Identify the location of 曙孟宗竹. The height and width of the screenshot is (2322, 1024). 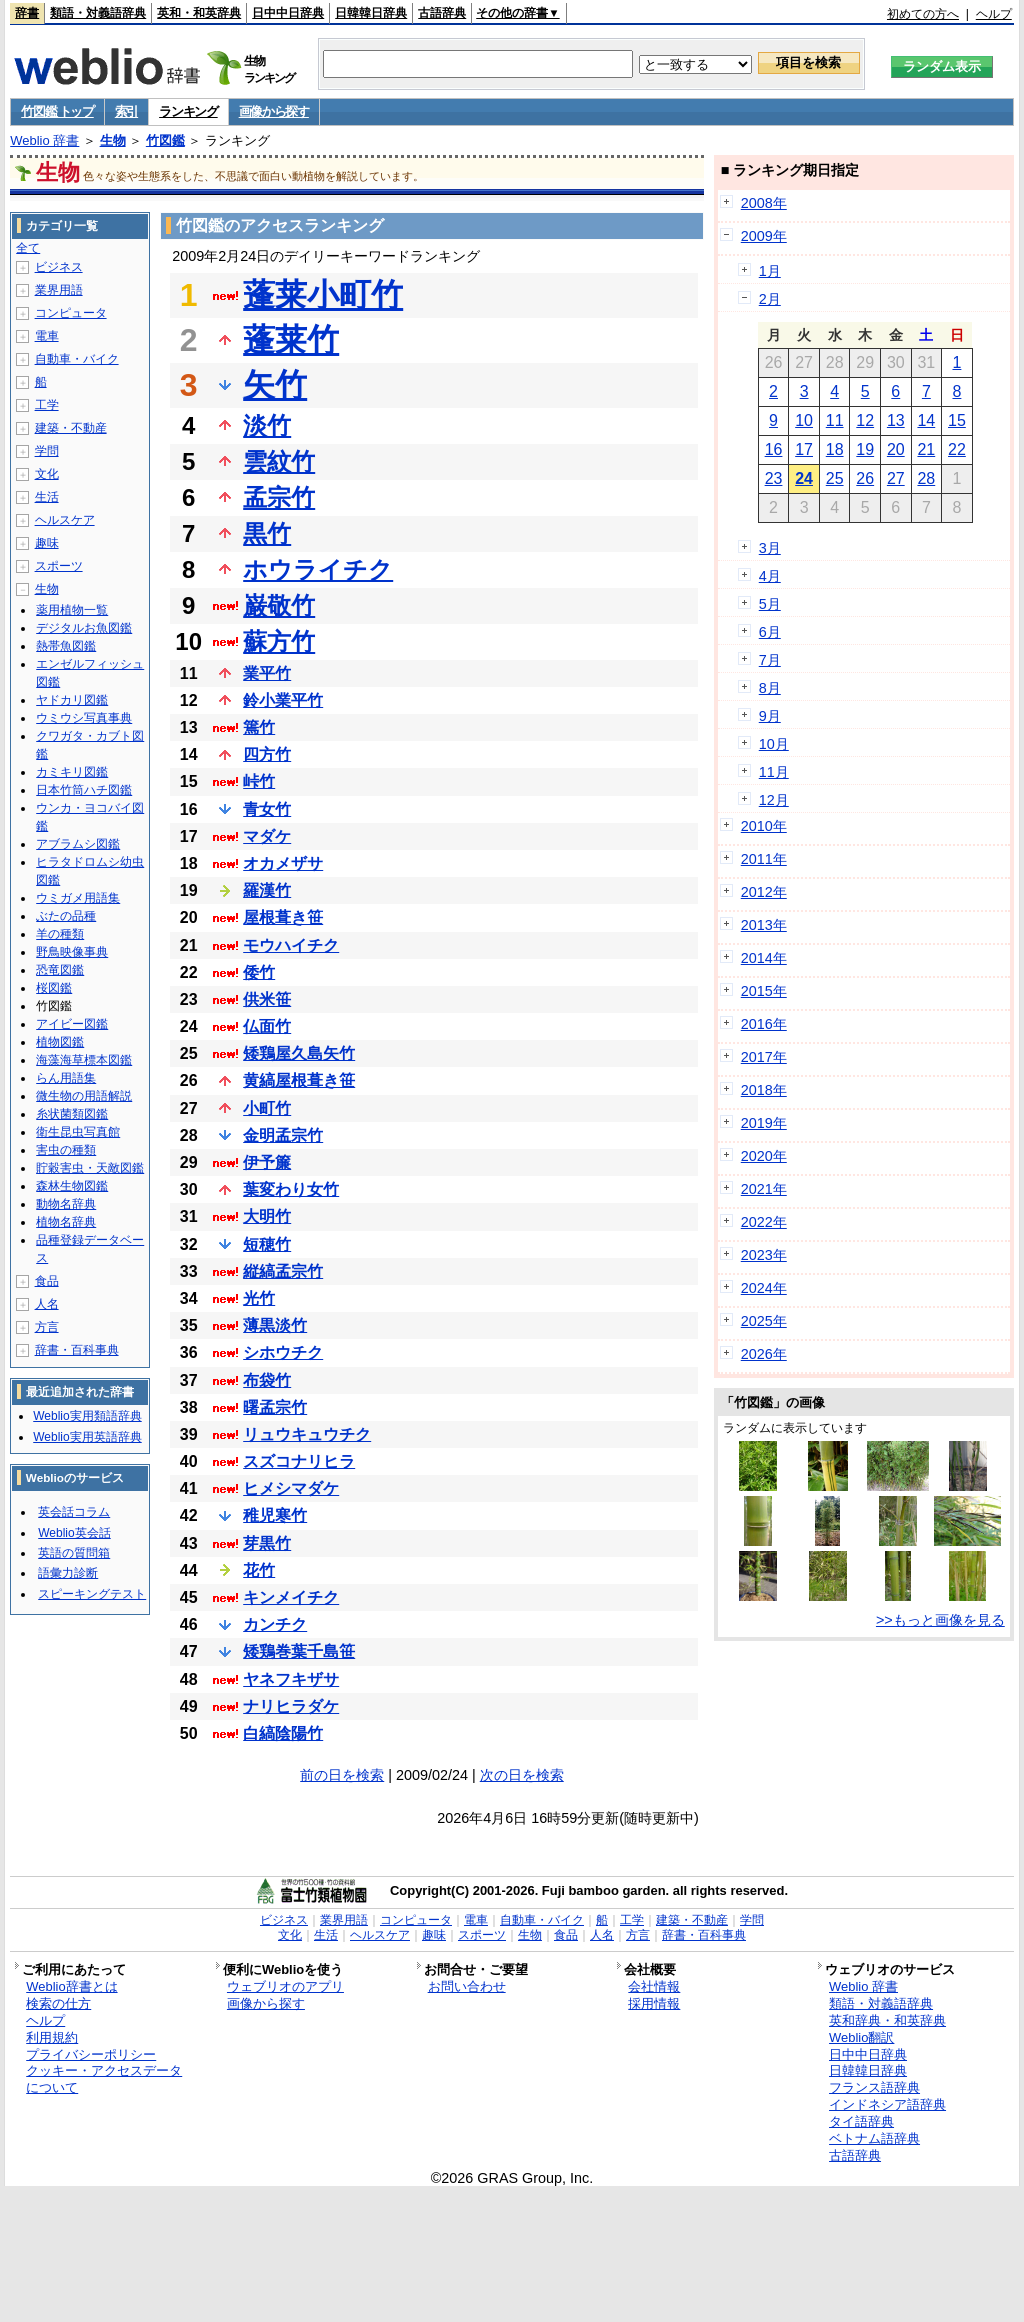
(275, 1407).